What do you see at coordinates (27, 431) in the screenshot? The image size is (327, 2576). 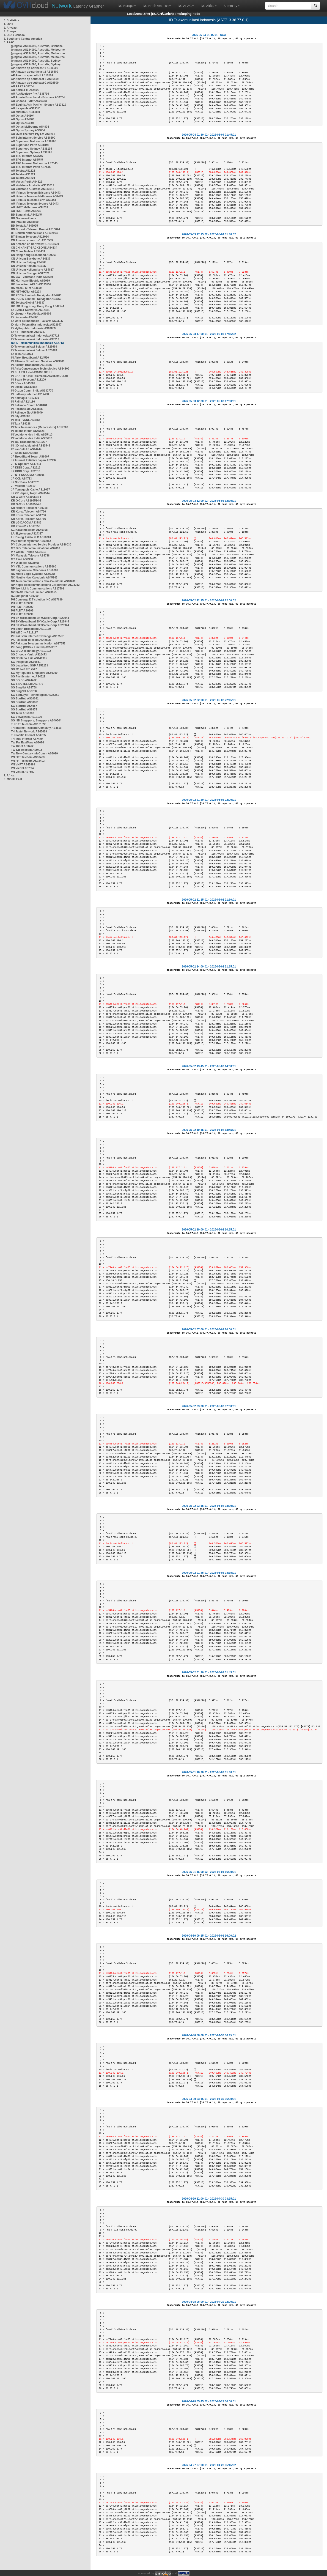 I see `IN Tikona Infinet AS45528` at bounding box center [27, 431].